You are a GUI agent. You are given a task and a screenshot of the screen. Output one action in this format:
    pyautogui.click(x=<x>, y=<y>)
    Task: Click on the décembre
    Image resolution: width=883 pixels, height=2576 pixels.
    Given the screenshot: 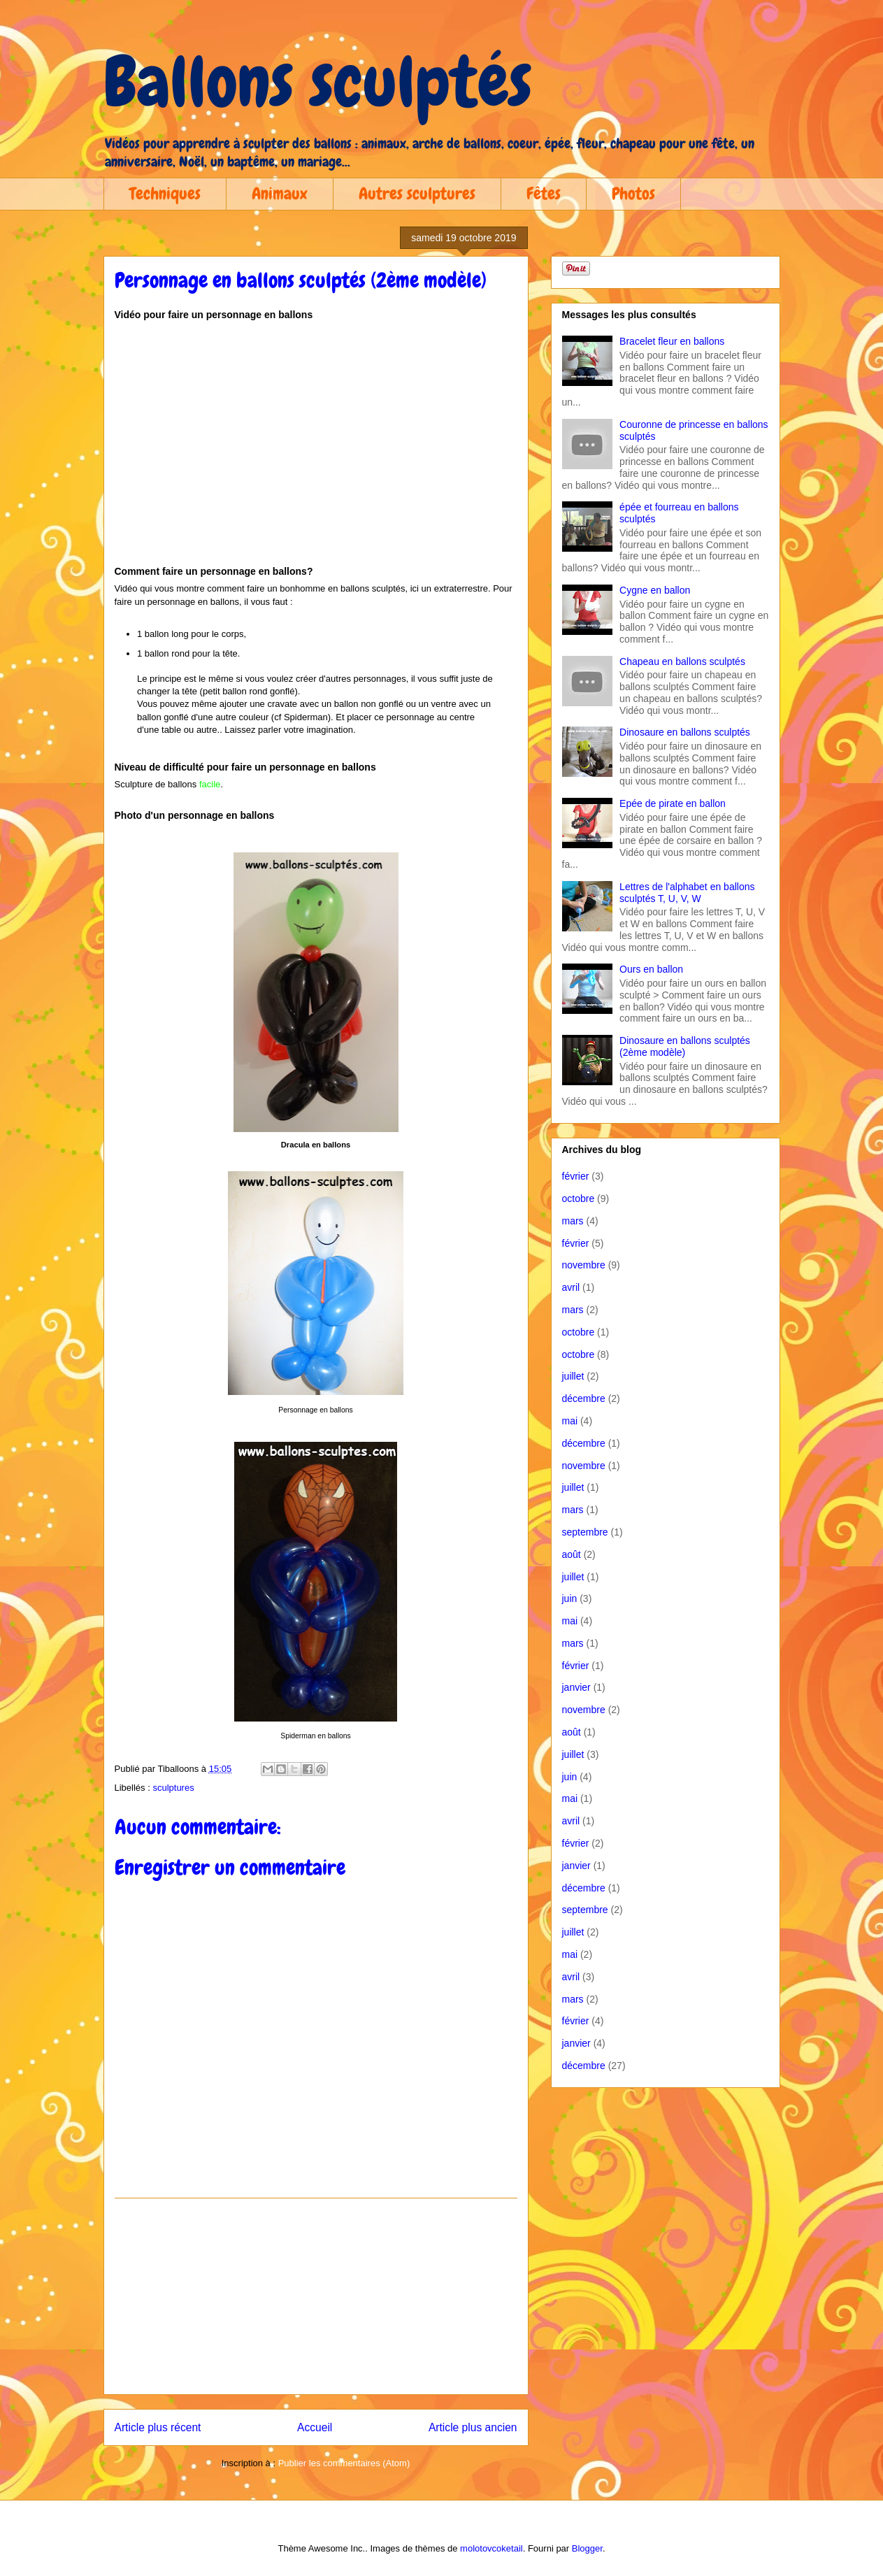 What is the action you would take?
    pyautogui.click(x=583, y=1398)
    